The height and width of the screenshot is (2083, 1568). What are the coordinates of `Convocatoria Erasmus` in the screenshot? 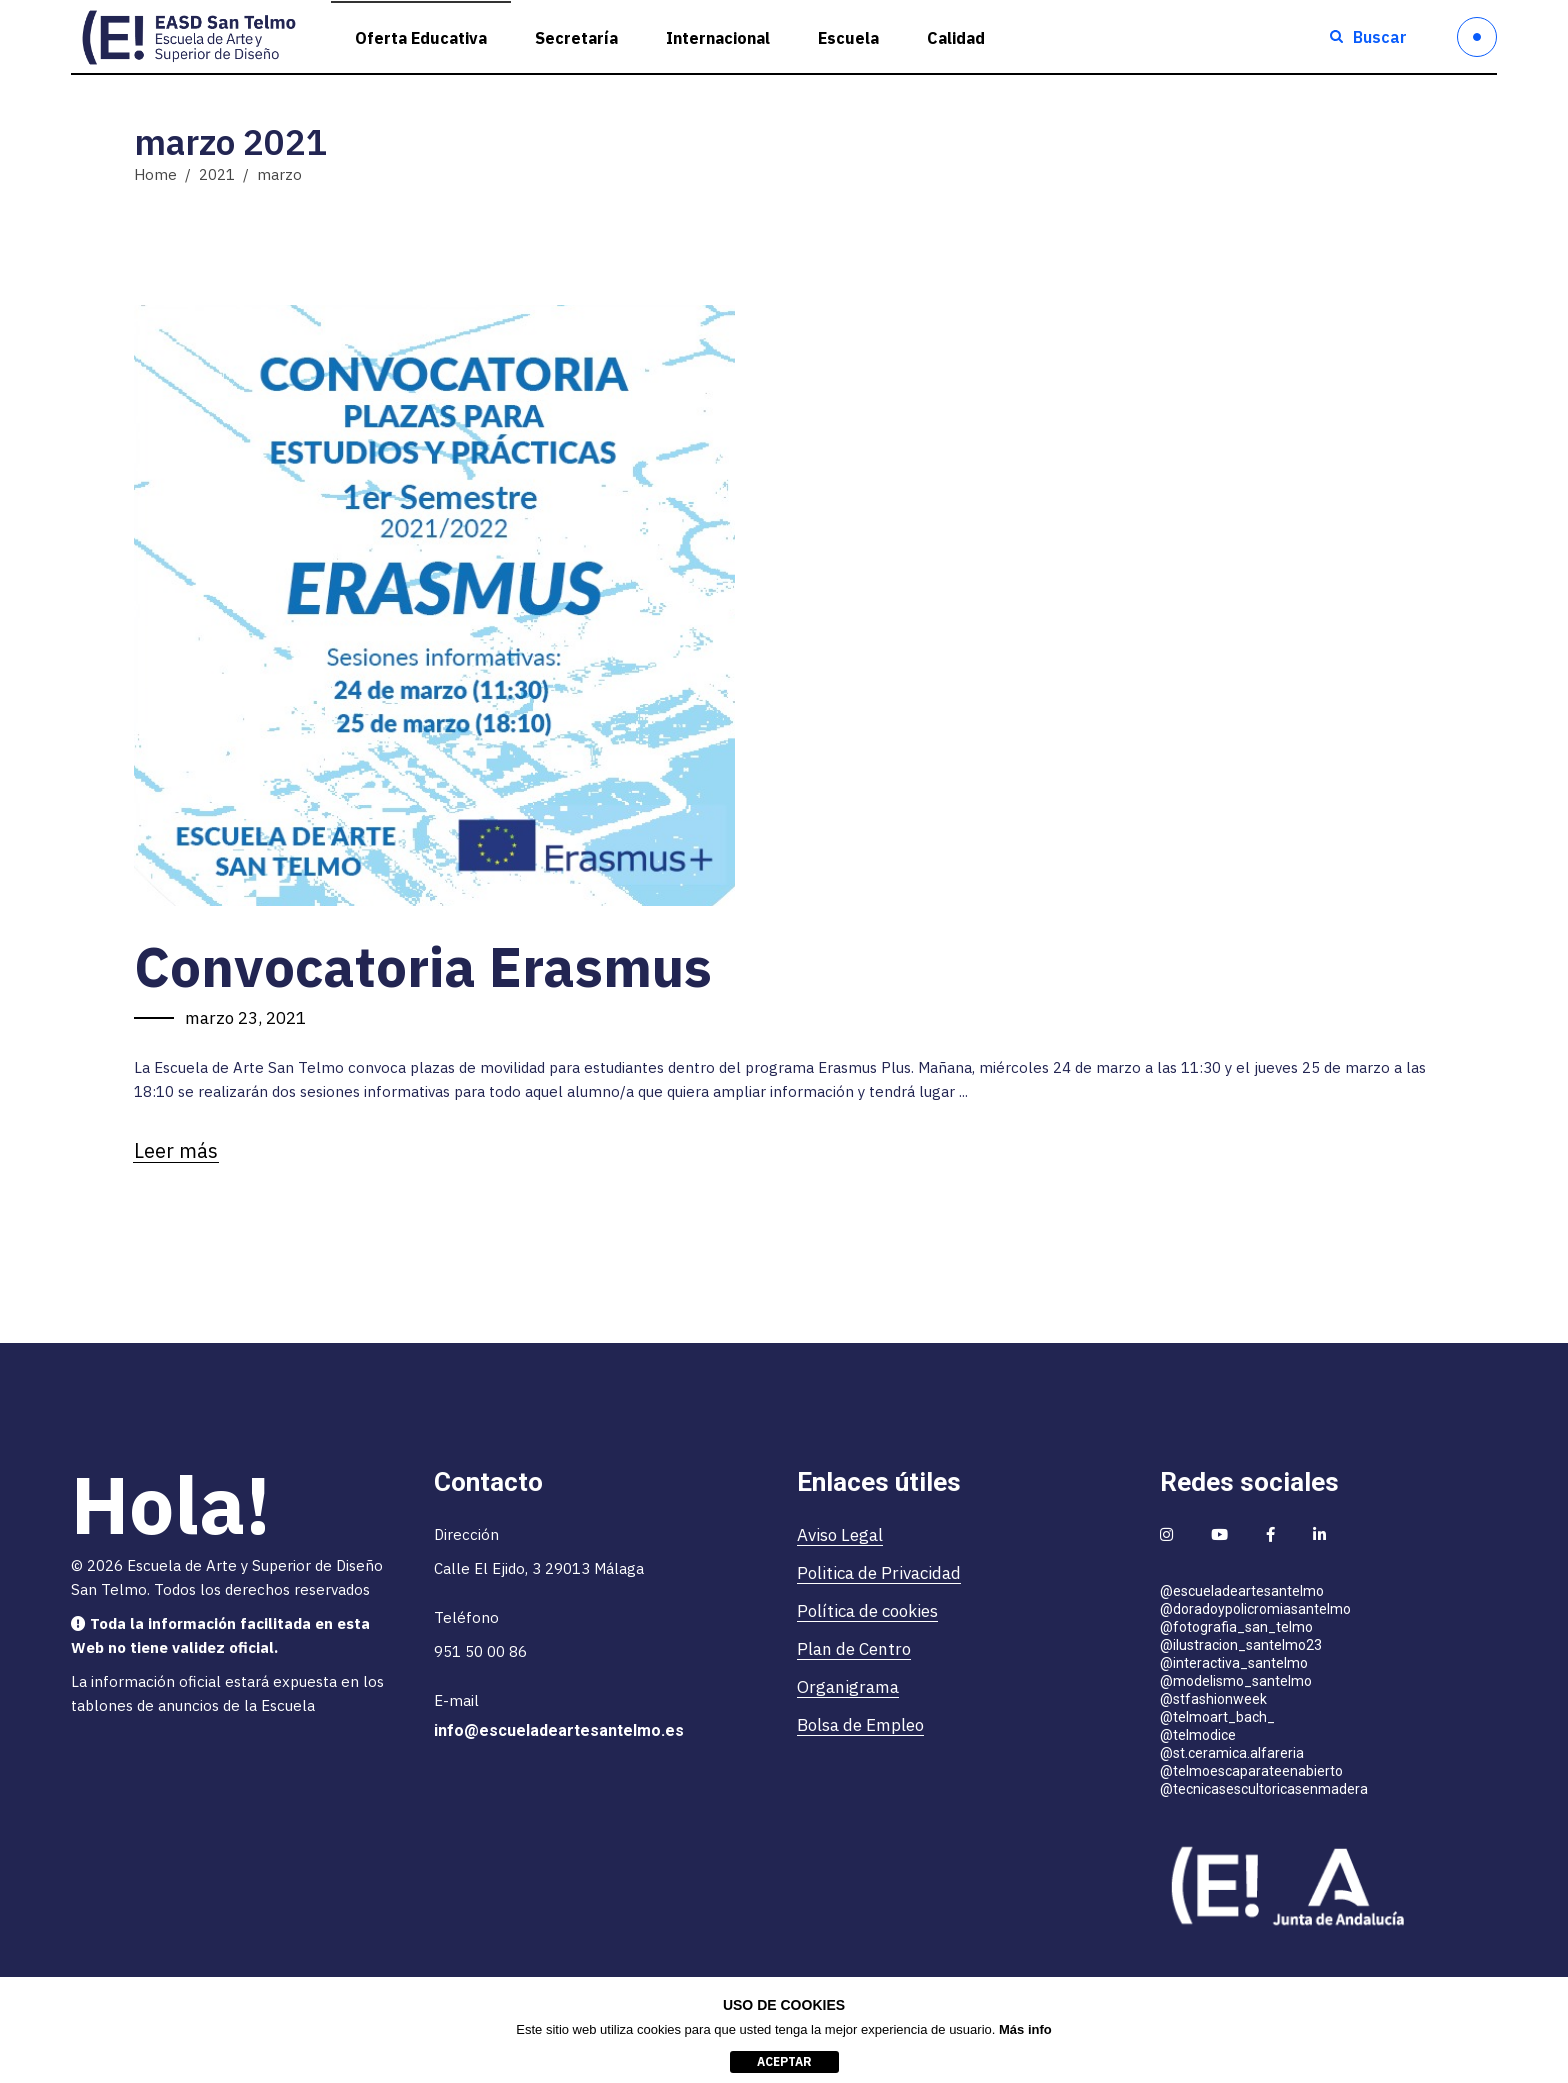 It's located at (423, 966).